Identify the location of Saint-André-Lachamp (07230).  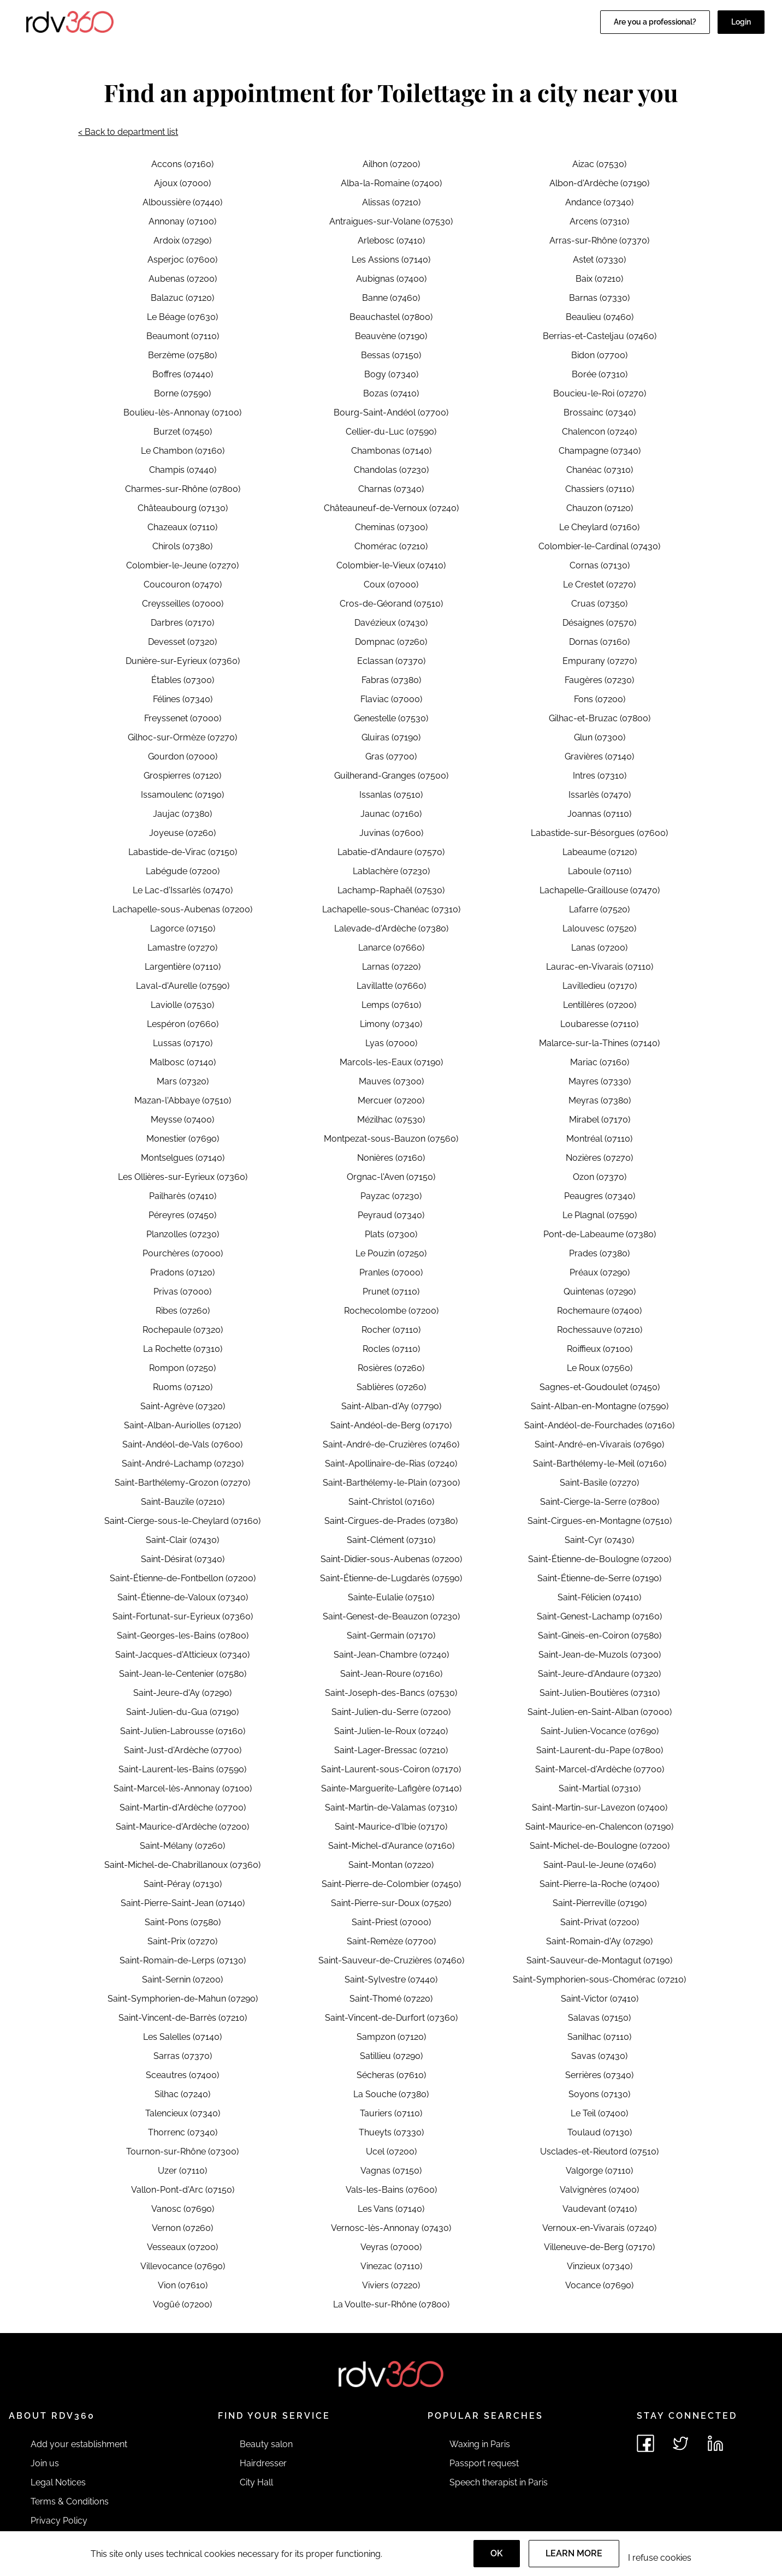
(183, 1463).